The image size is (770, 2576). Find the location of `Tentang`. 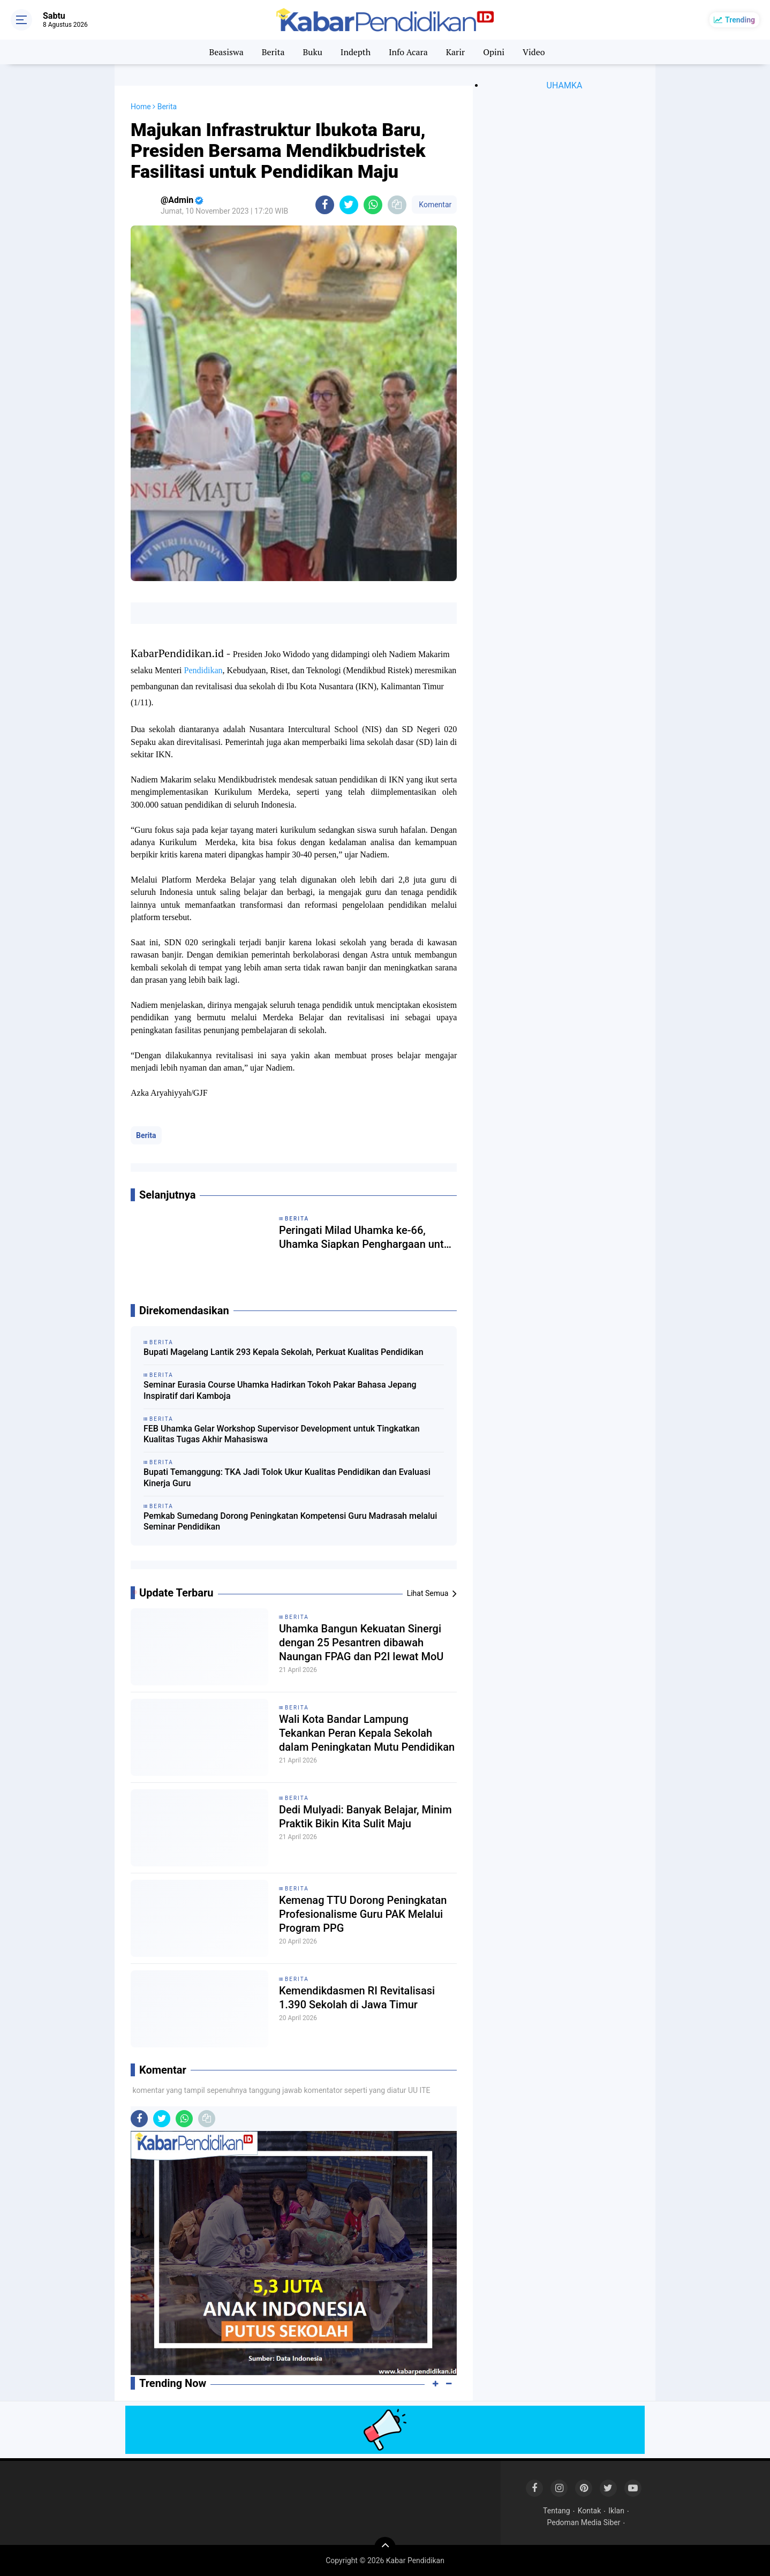

Tentang is located at coordinates (556, 2510).